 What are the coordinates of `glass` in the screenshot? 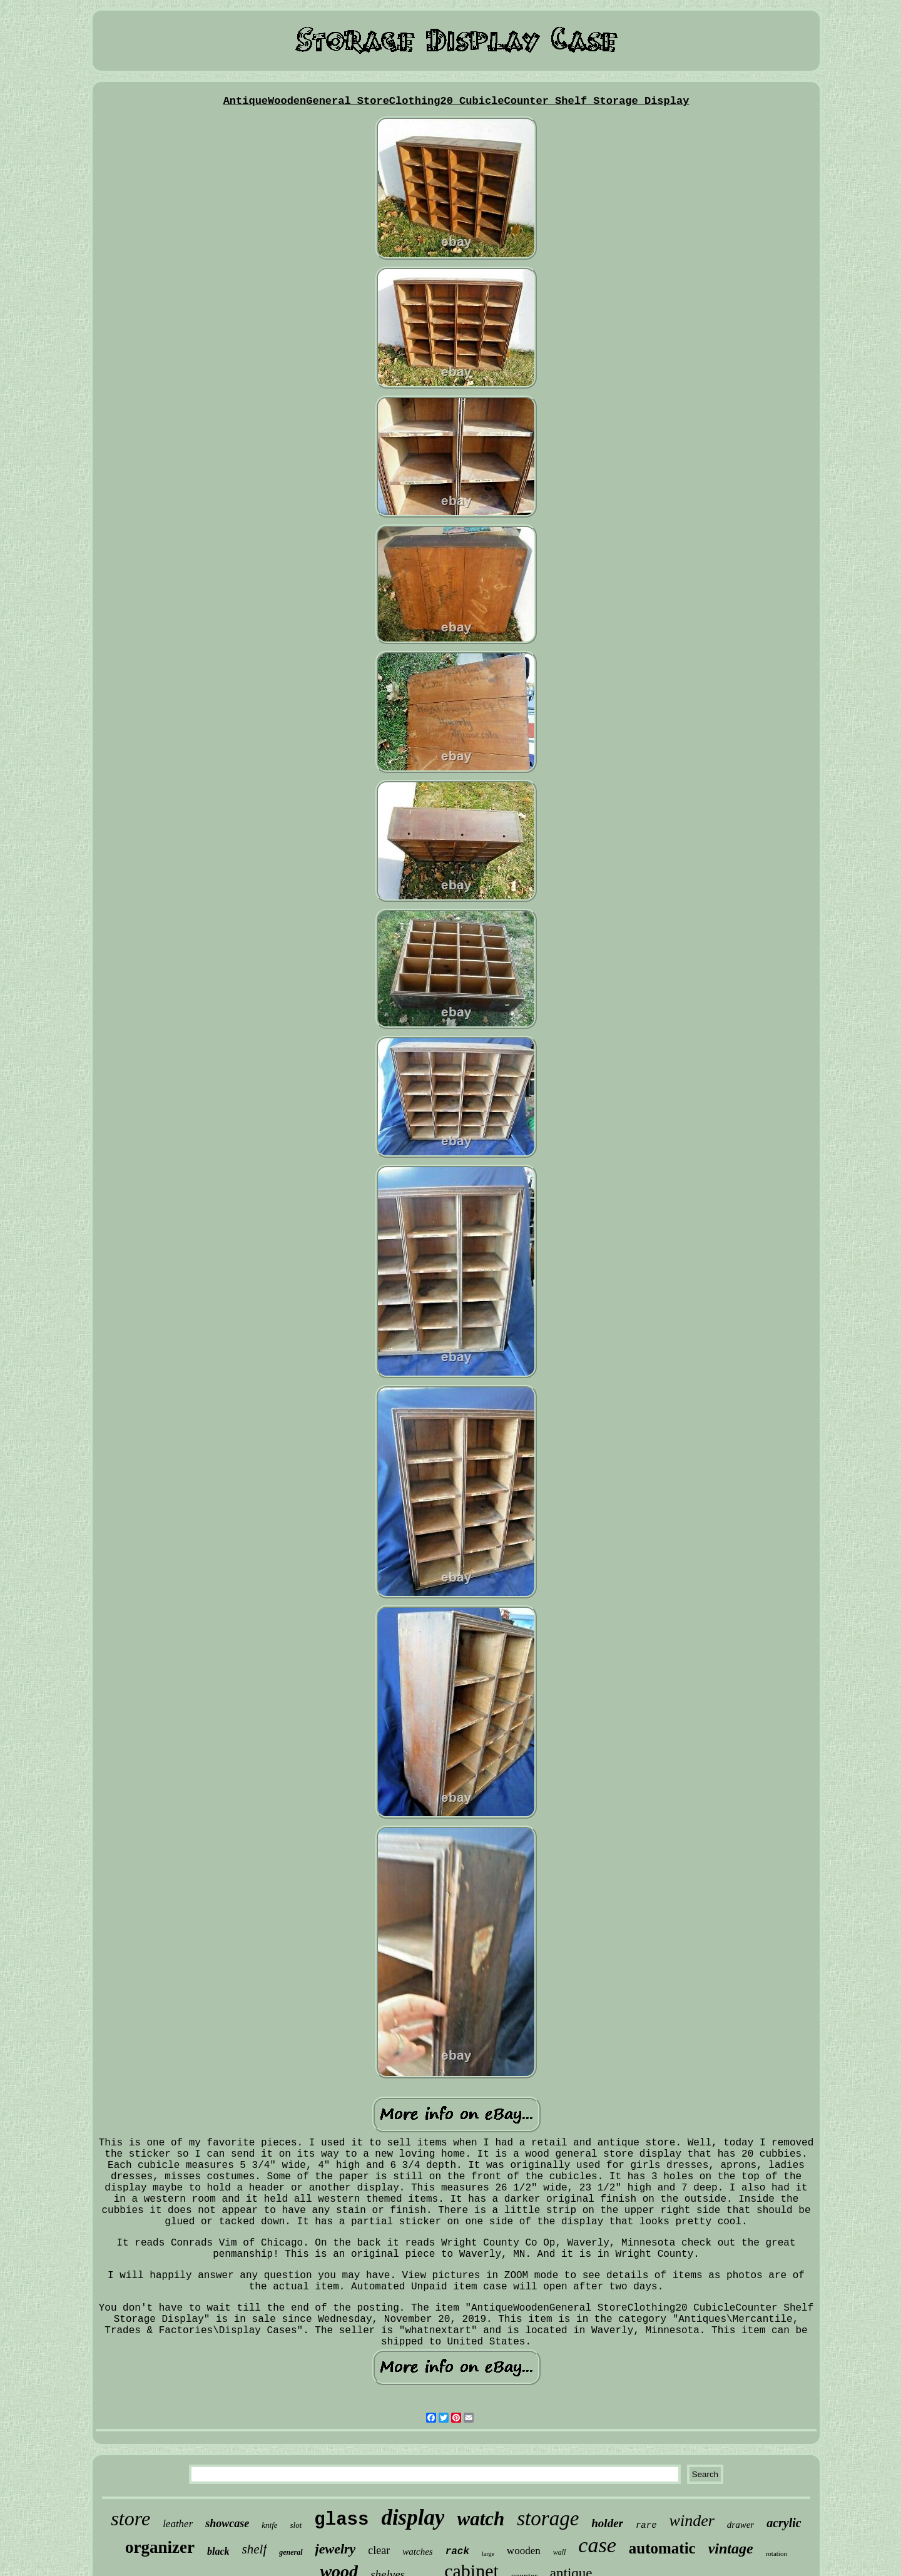 It's located at (341, 2520).